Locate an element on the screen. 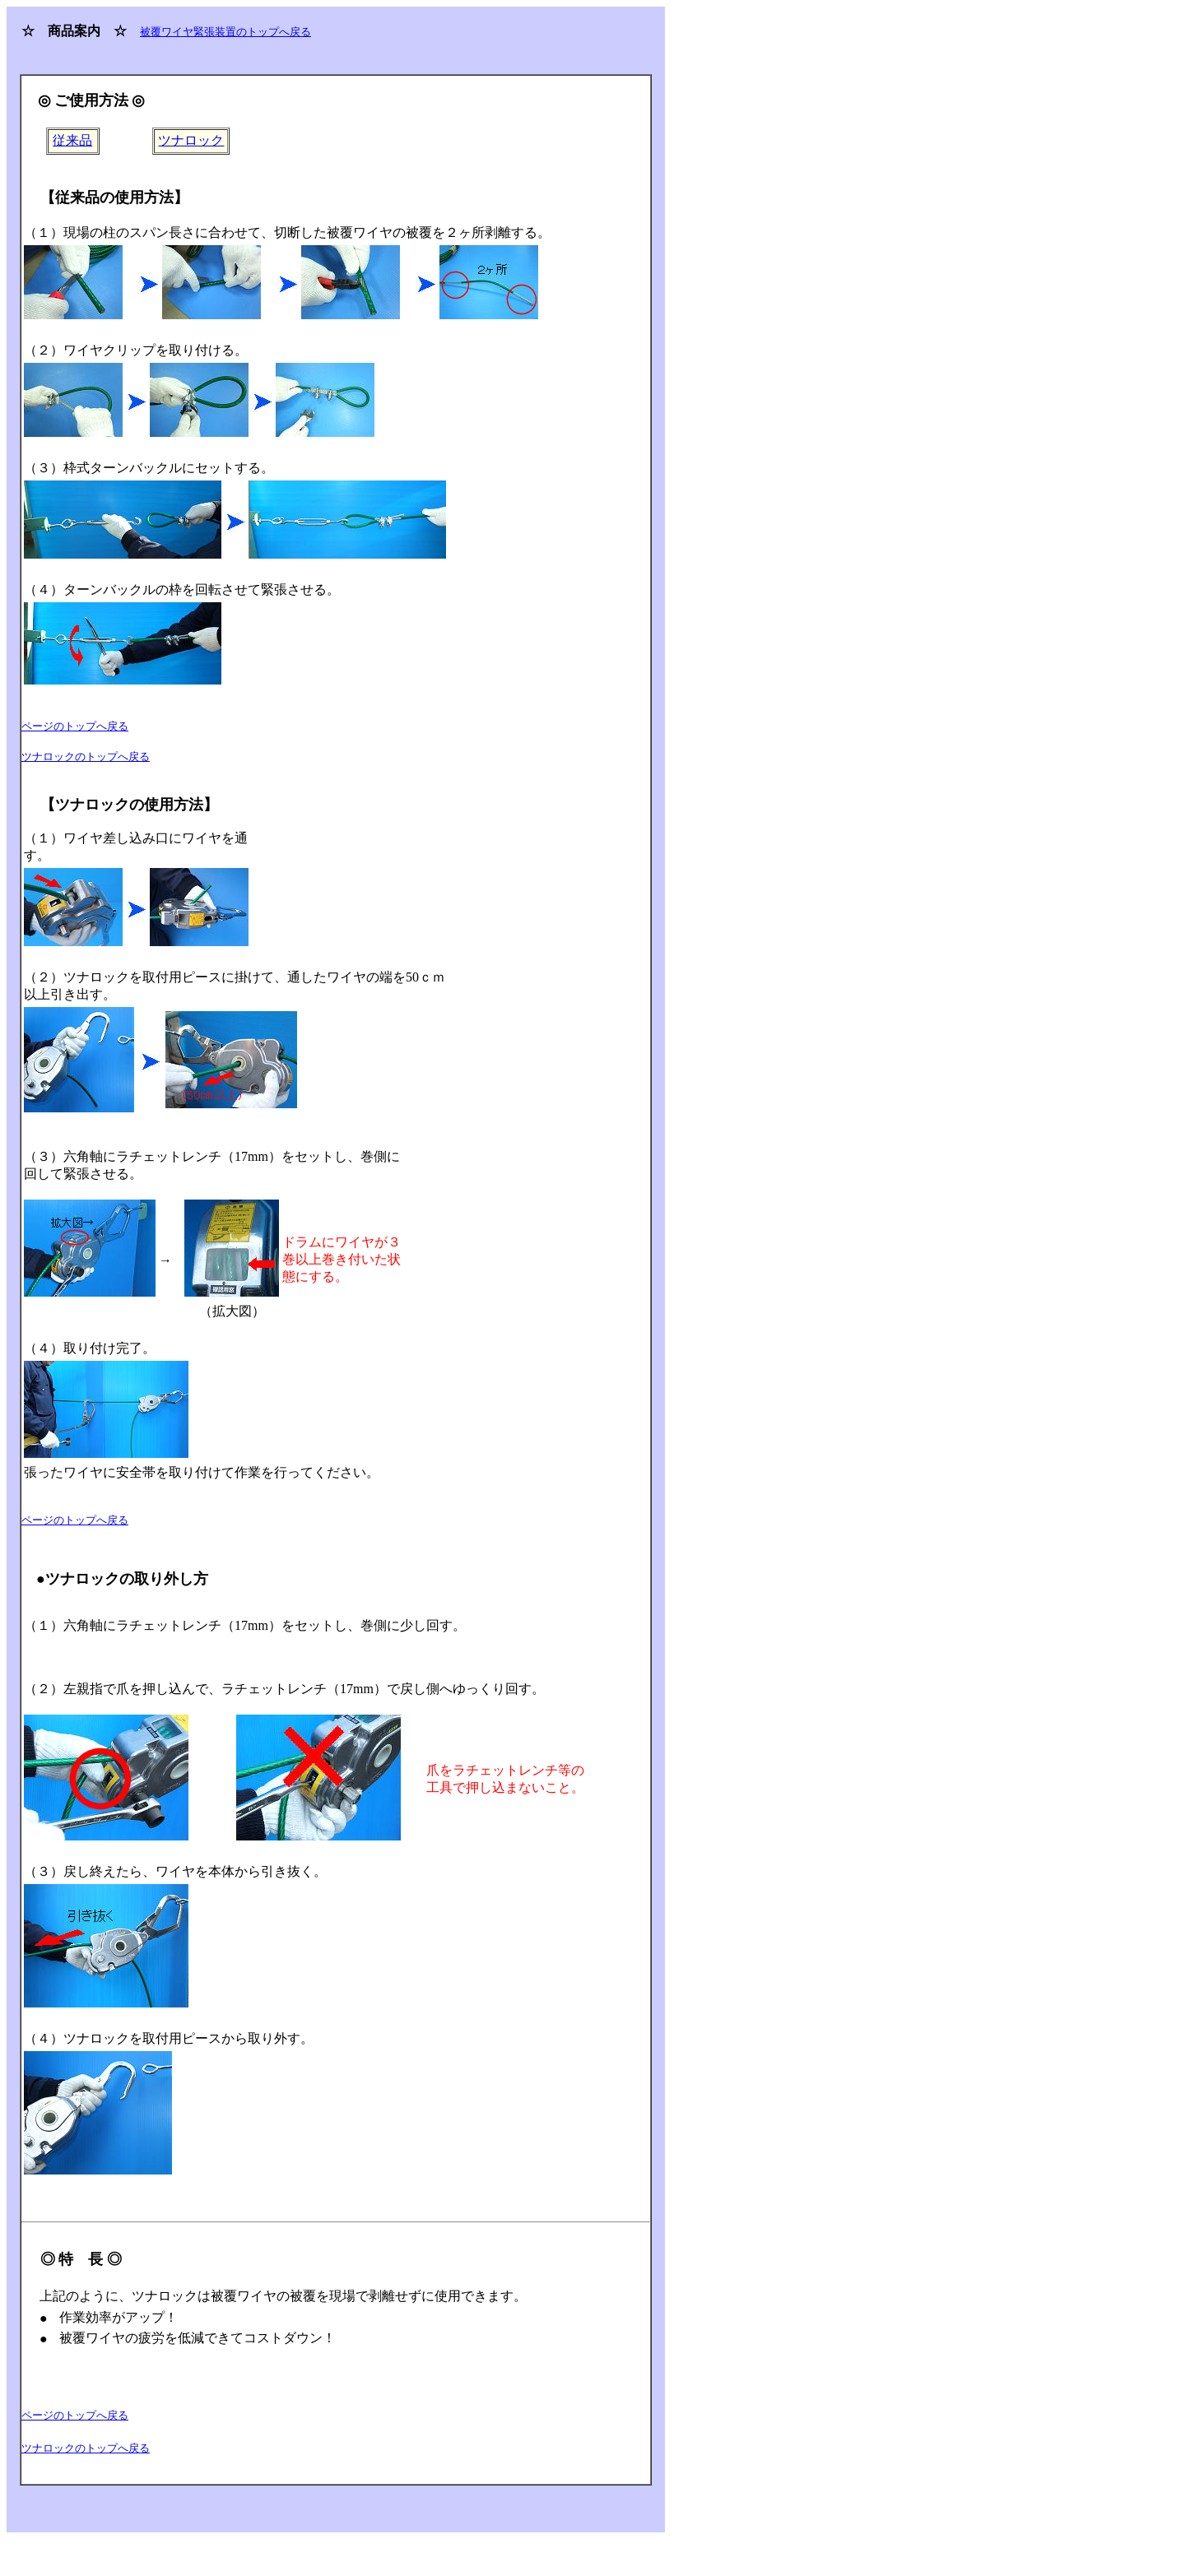 The image size is (1185, 2576). 従来品 is located at coordinates (72, 140).